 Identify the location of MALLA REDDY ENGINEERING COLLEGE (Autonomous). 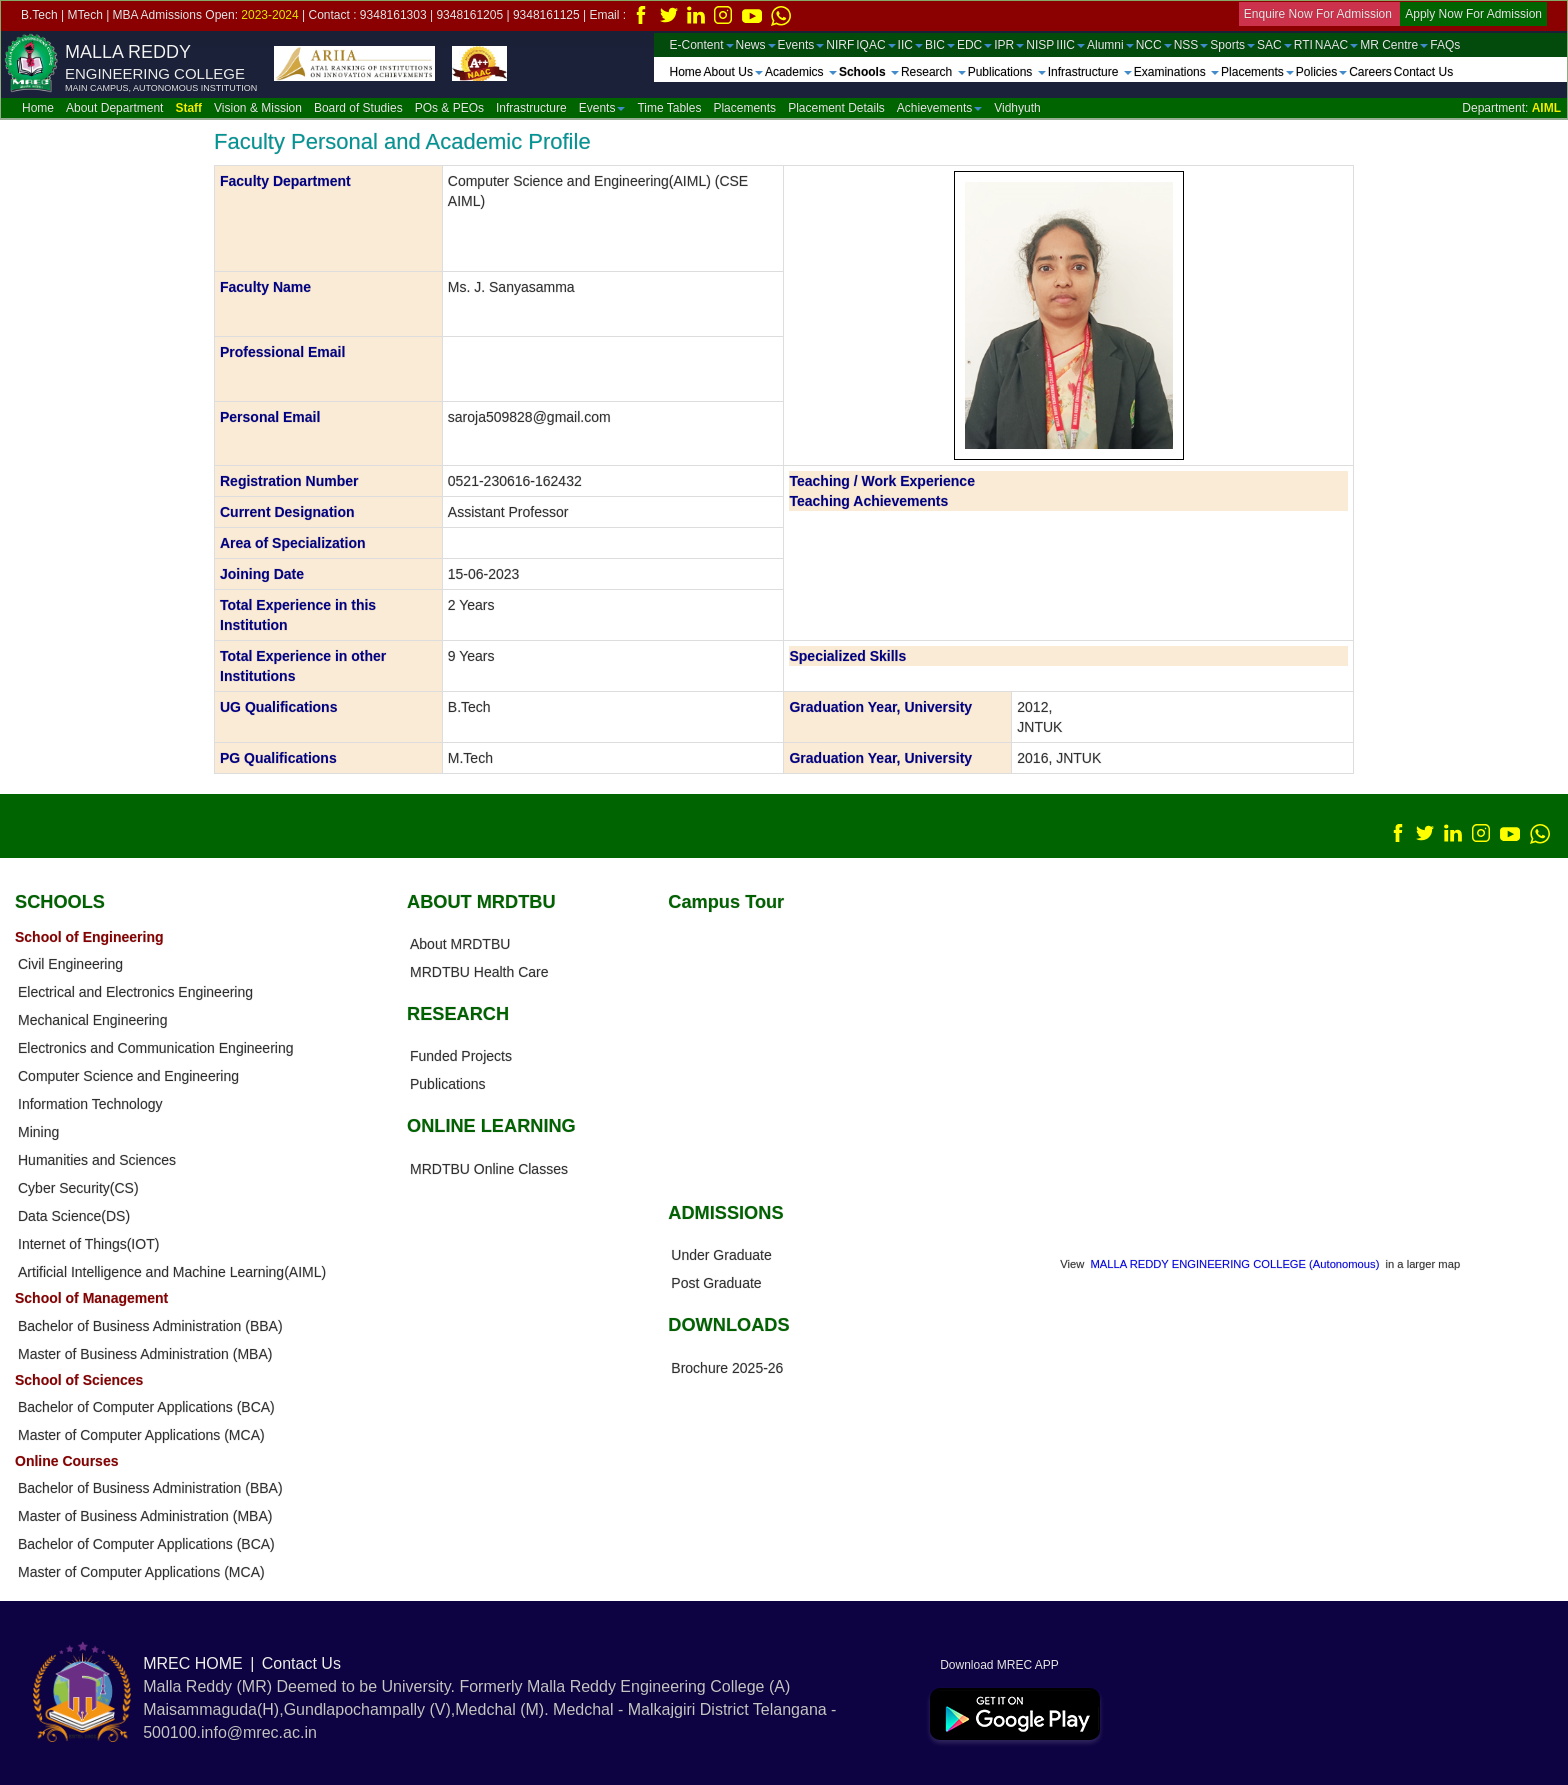
(1236, 1264).